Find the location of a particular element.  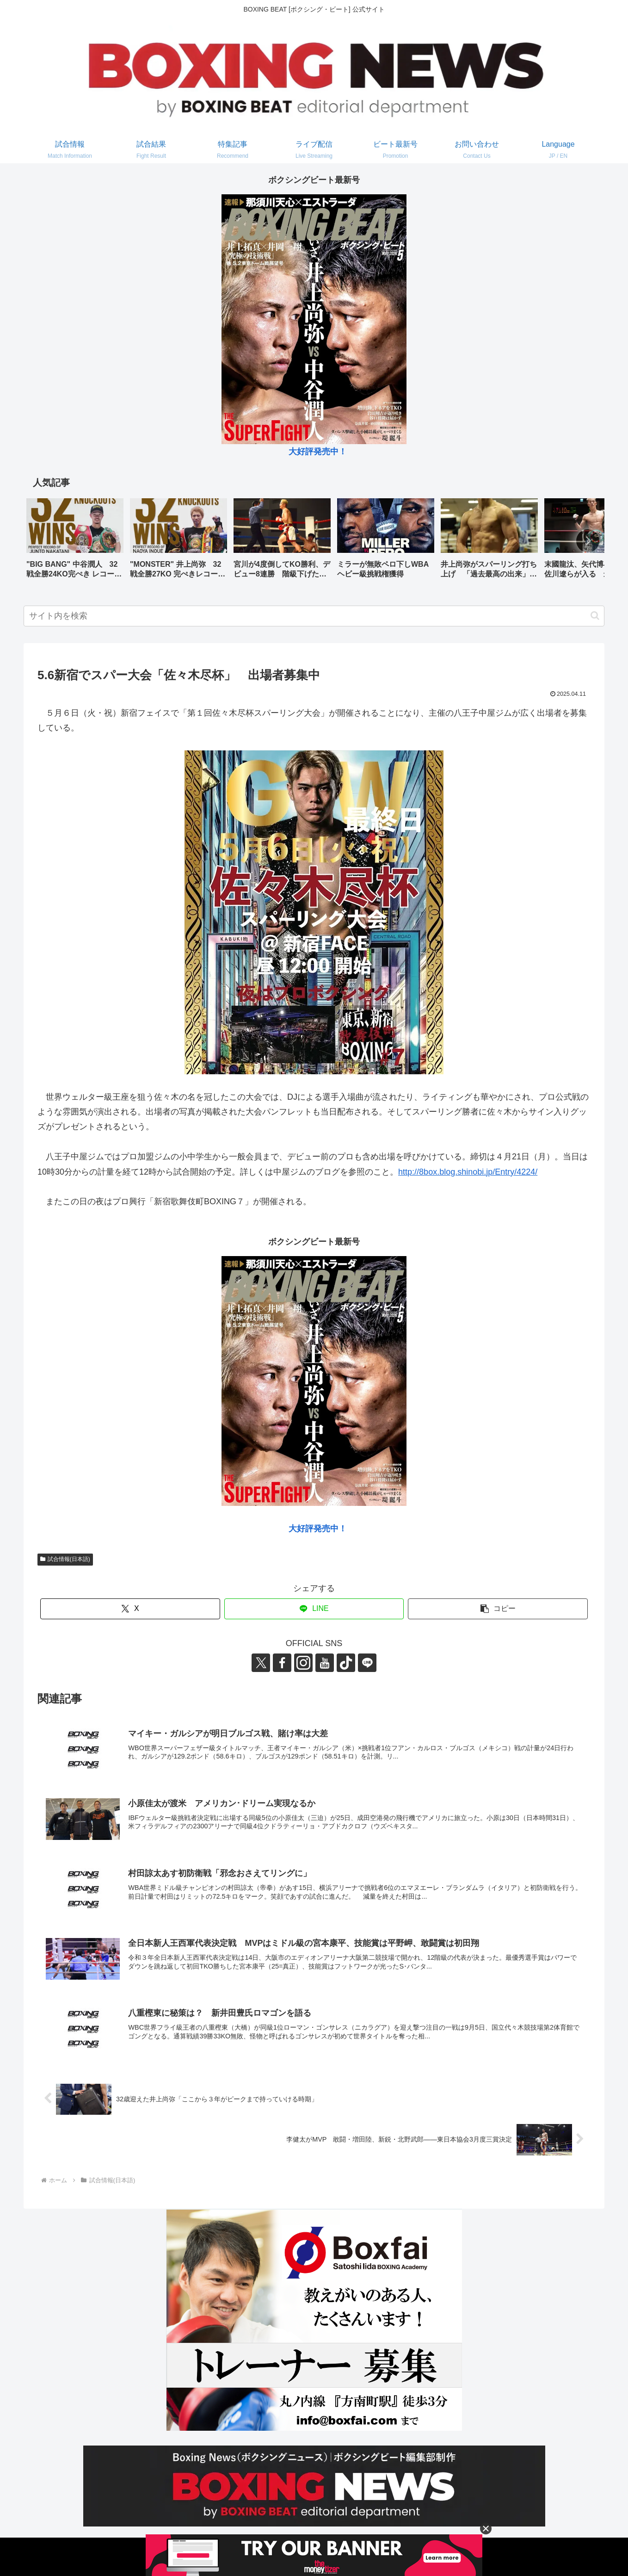

http://8box.blog.shinobi.jp/Entry/4224/ is located at coordinates (467, 1172).